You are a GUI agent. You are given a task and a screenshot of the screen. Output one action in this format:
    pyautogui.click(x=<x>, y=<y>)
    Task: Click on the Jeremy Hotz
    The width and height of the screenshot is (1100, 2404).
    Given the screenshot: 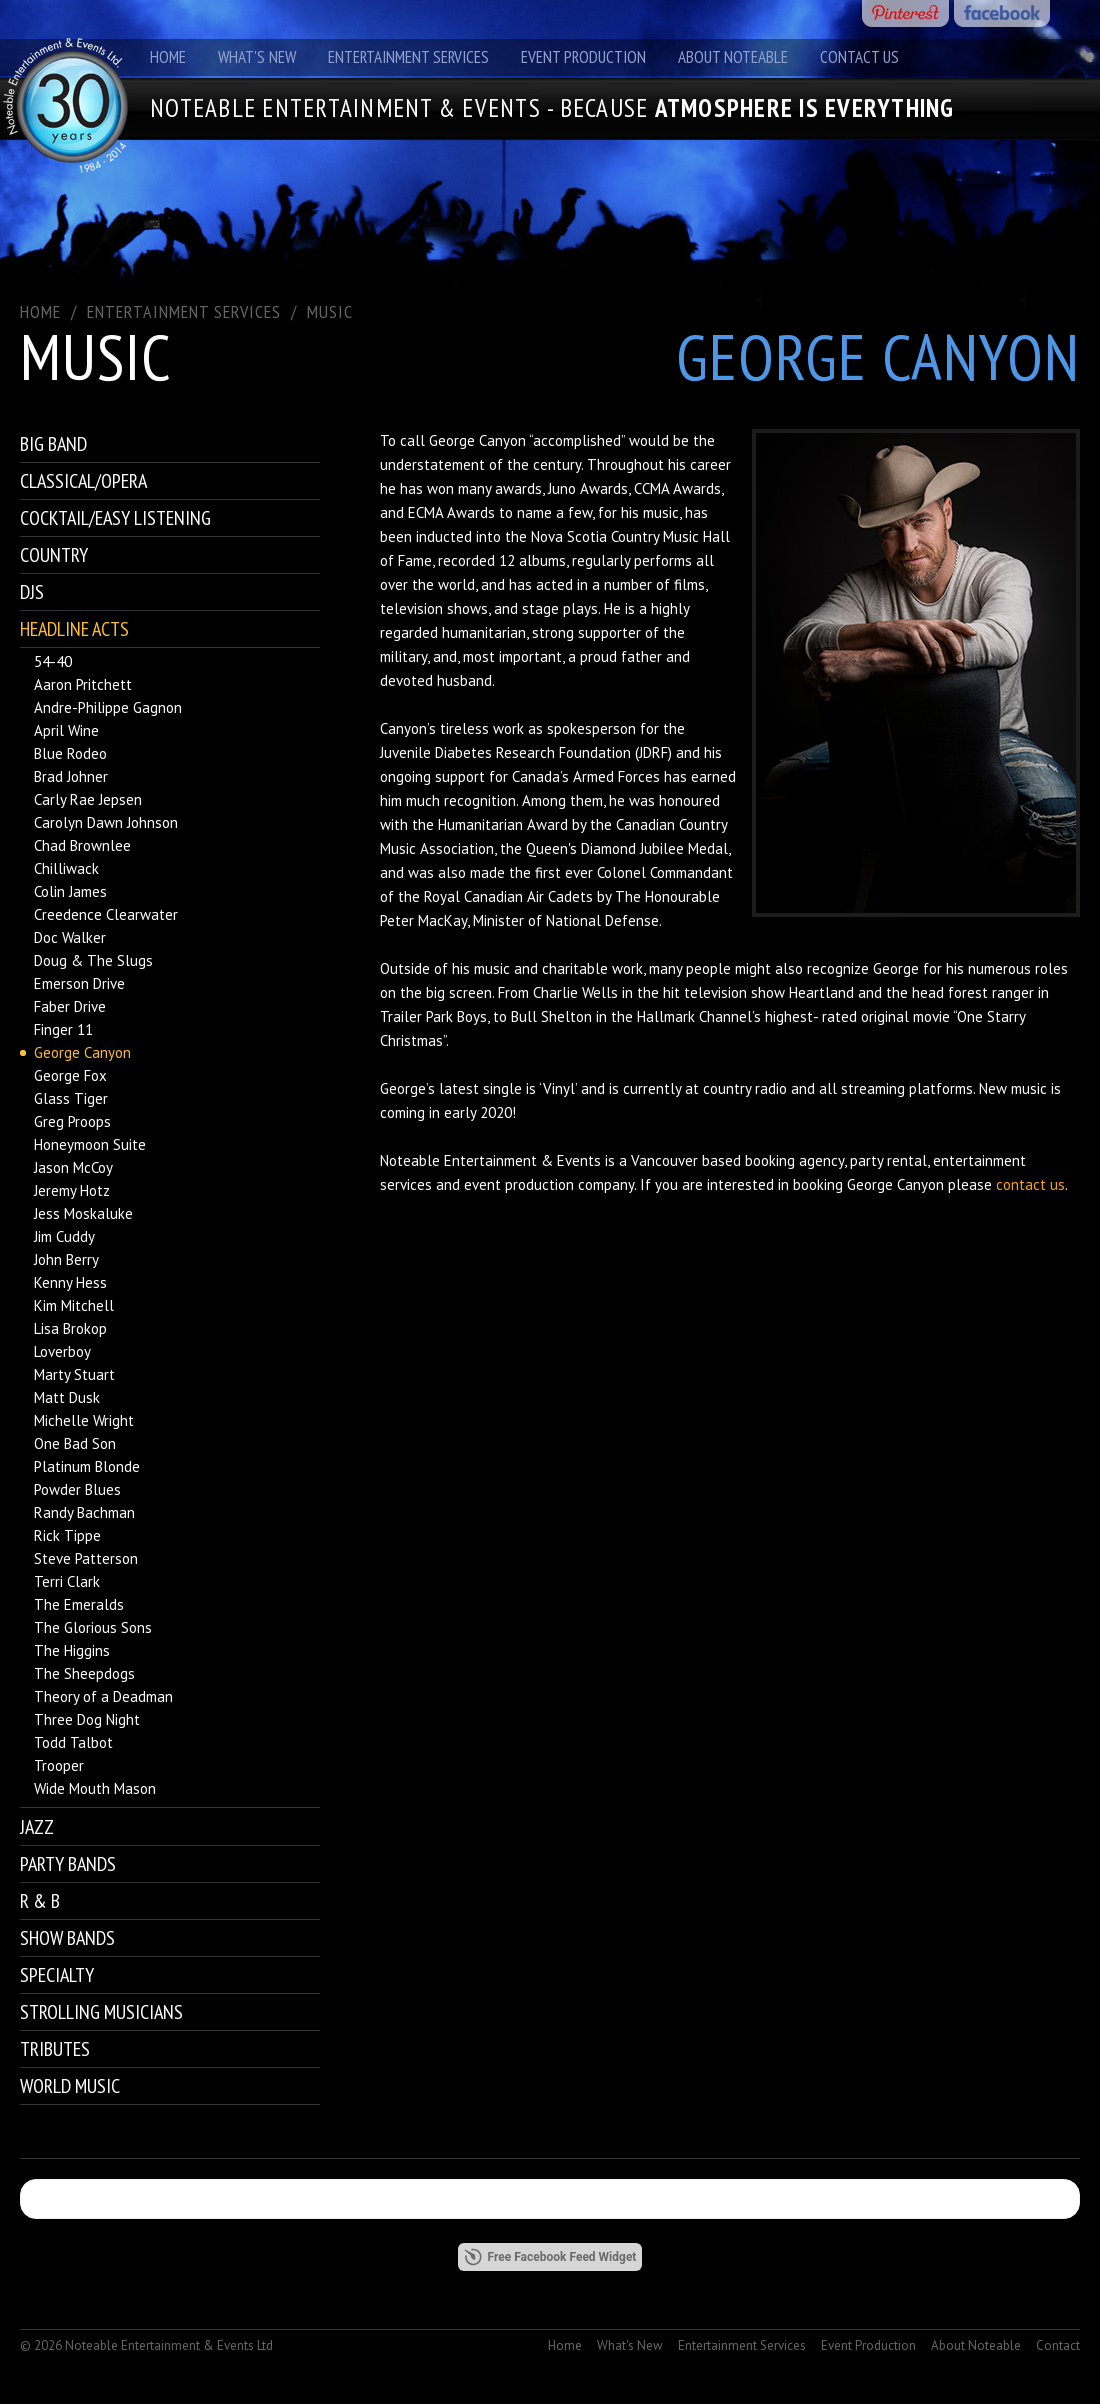 What is the action you would take?
    pyautogui.click(x=72, y=1190)
    